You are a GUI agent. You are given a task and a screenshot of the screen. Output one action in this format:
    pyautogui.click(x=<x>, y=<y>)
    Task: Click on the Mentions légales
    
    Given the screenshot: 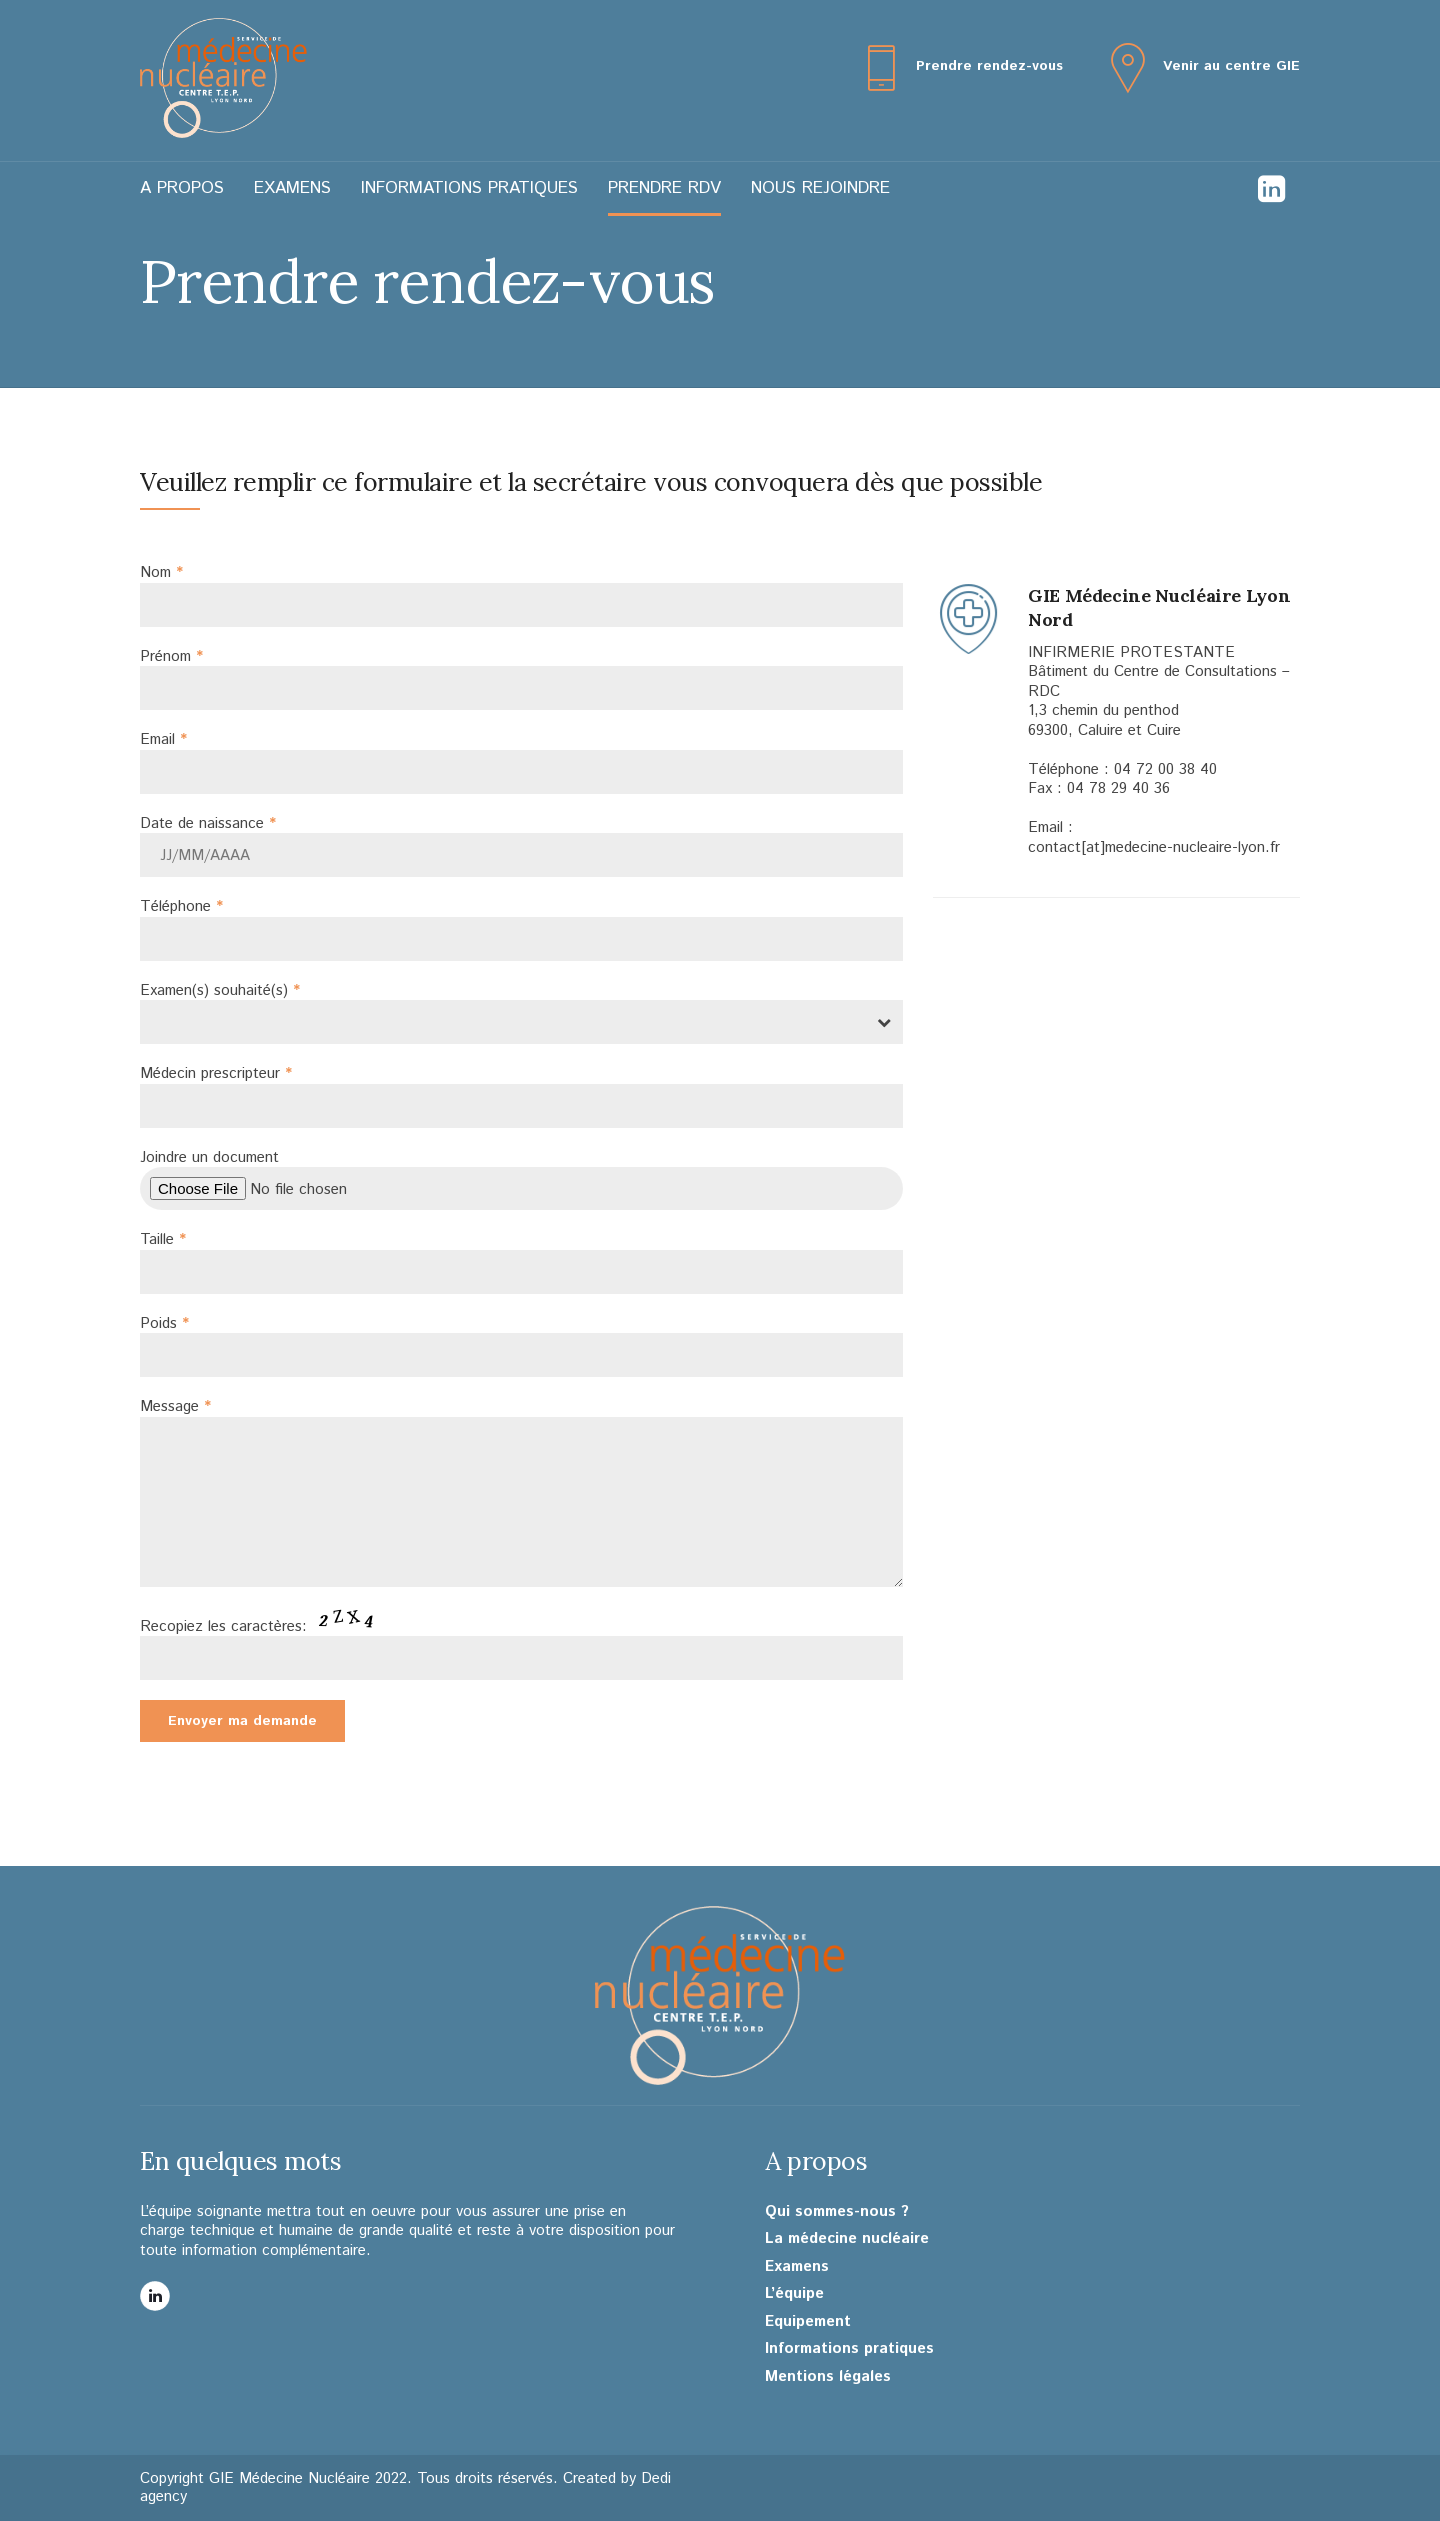 What is the action you would take?
    pyautogui.click(x=828, y=2377)
    